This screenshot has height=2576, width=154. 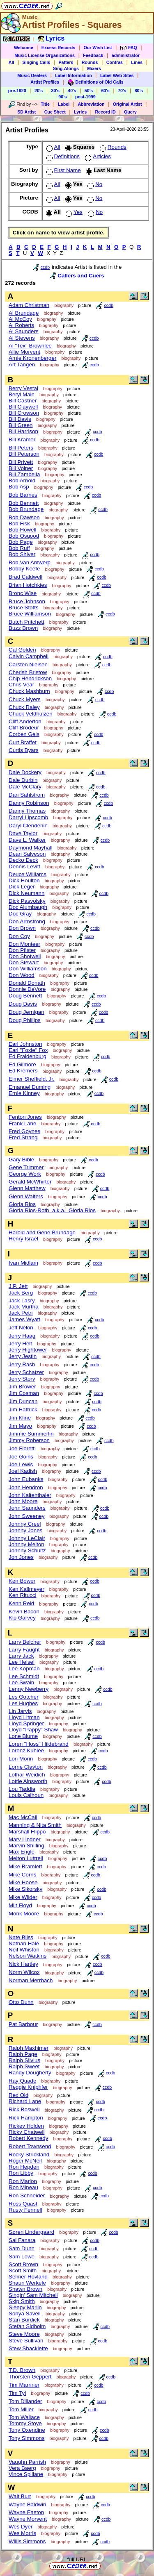 I want to click on Chuck Mashburn, so click(x=29, y=691).